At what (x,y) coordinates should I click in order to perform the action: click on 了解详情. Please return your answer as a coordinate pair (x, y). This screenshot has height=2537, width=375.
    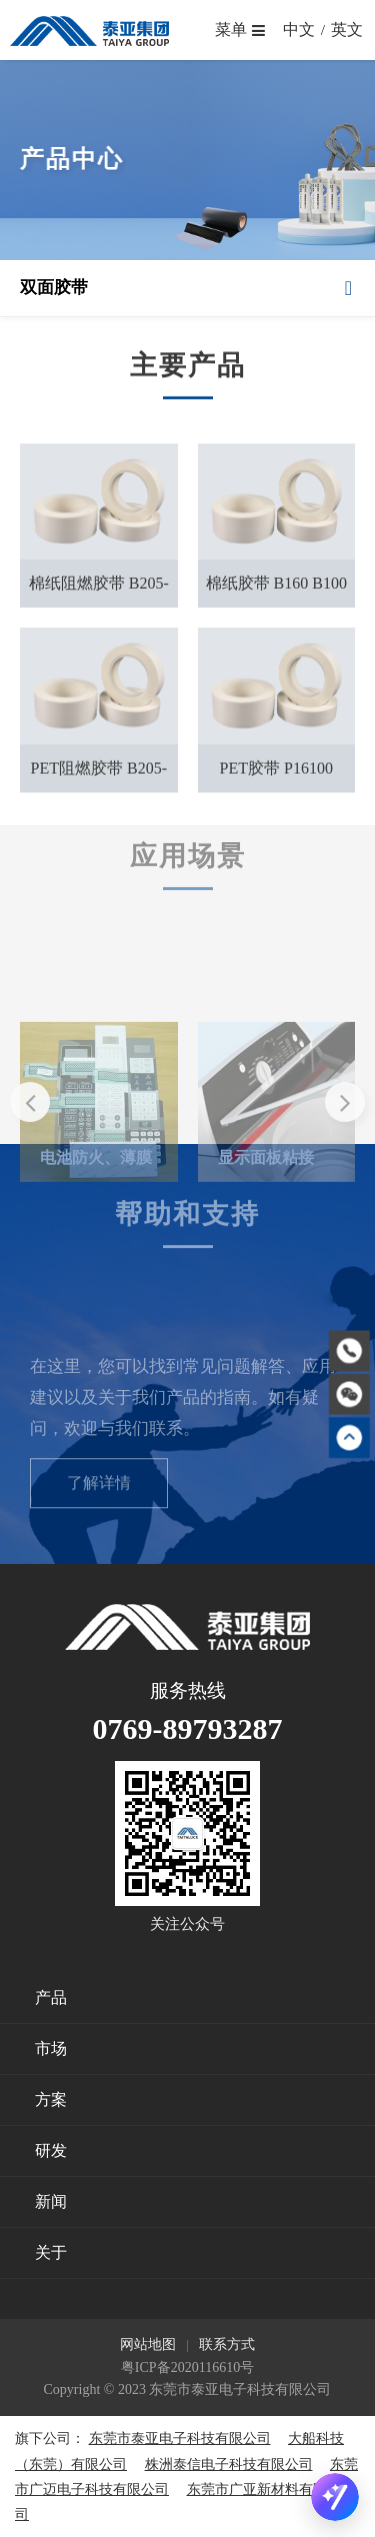
    Looking at the image, I should click on (99, 1506).